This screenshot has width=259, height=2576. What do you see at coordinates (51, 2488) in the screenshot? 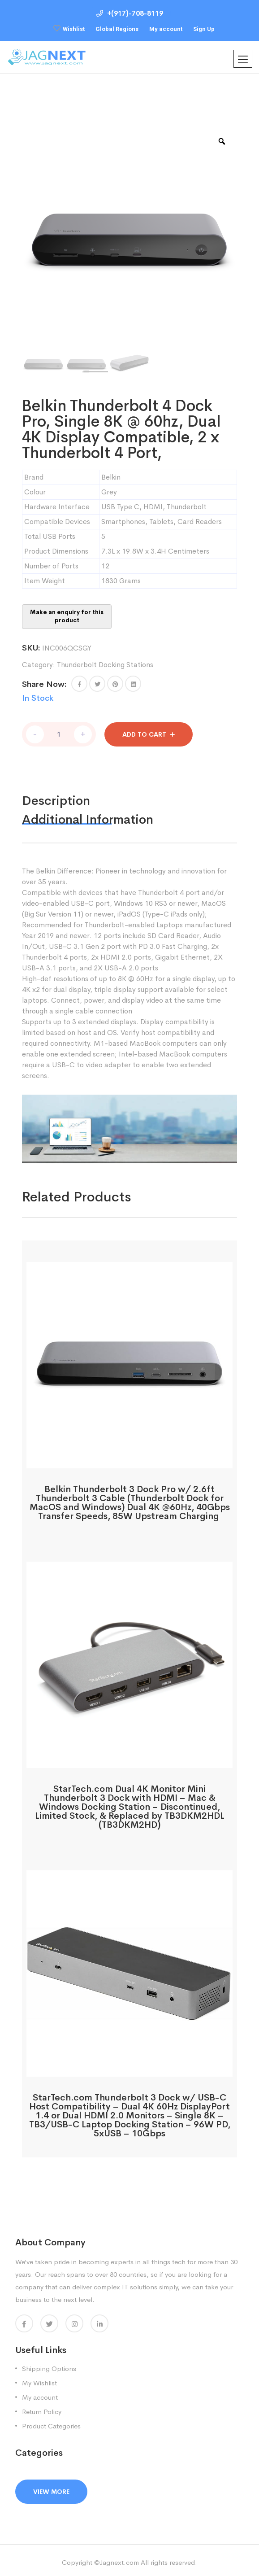
I see `View More` at bounding box center [51, 2488].